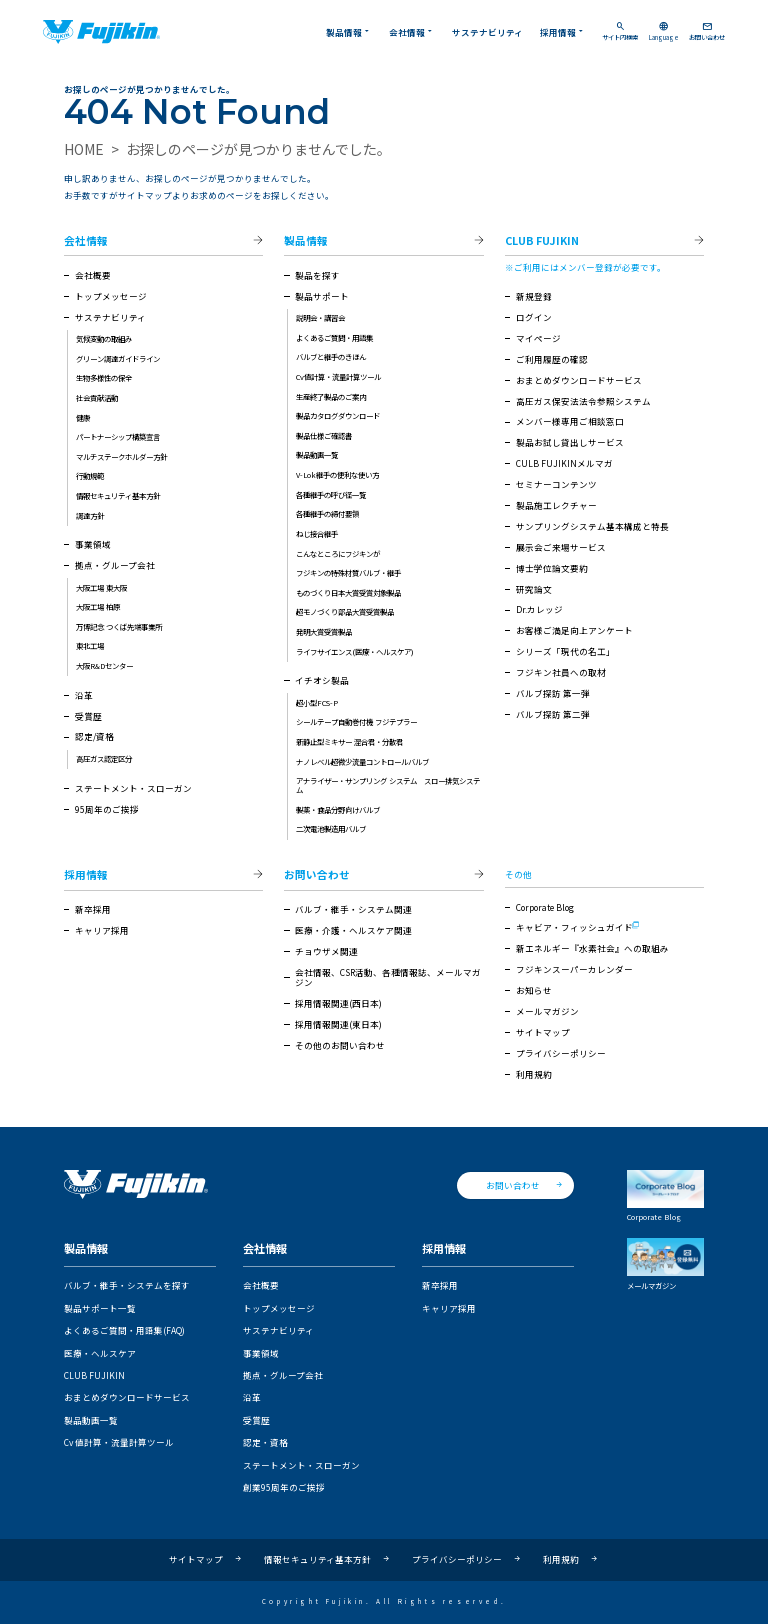 The image size is (768, 1624). Describe the element at coordinates (563, 31) in the screenshot. I see `採用情報` at that location.